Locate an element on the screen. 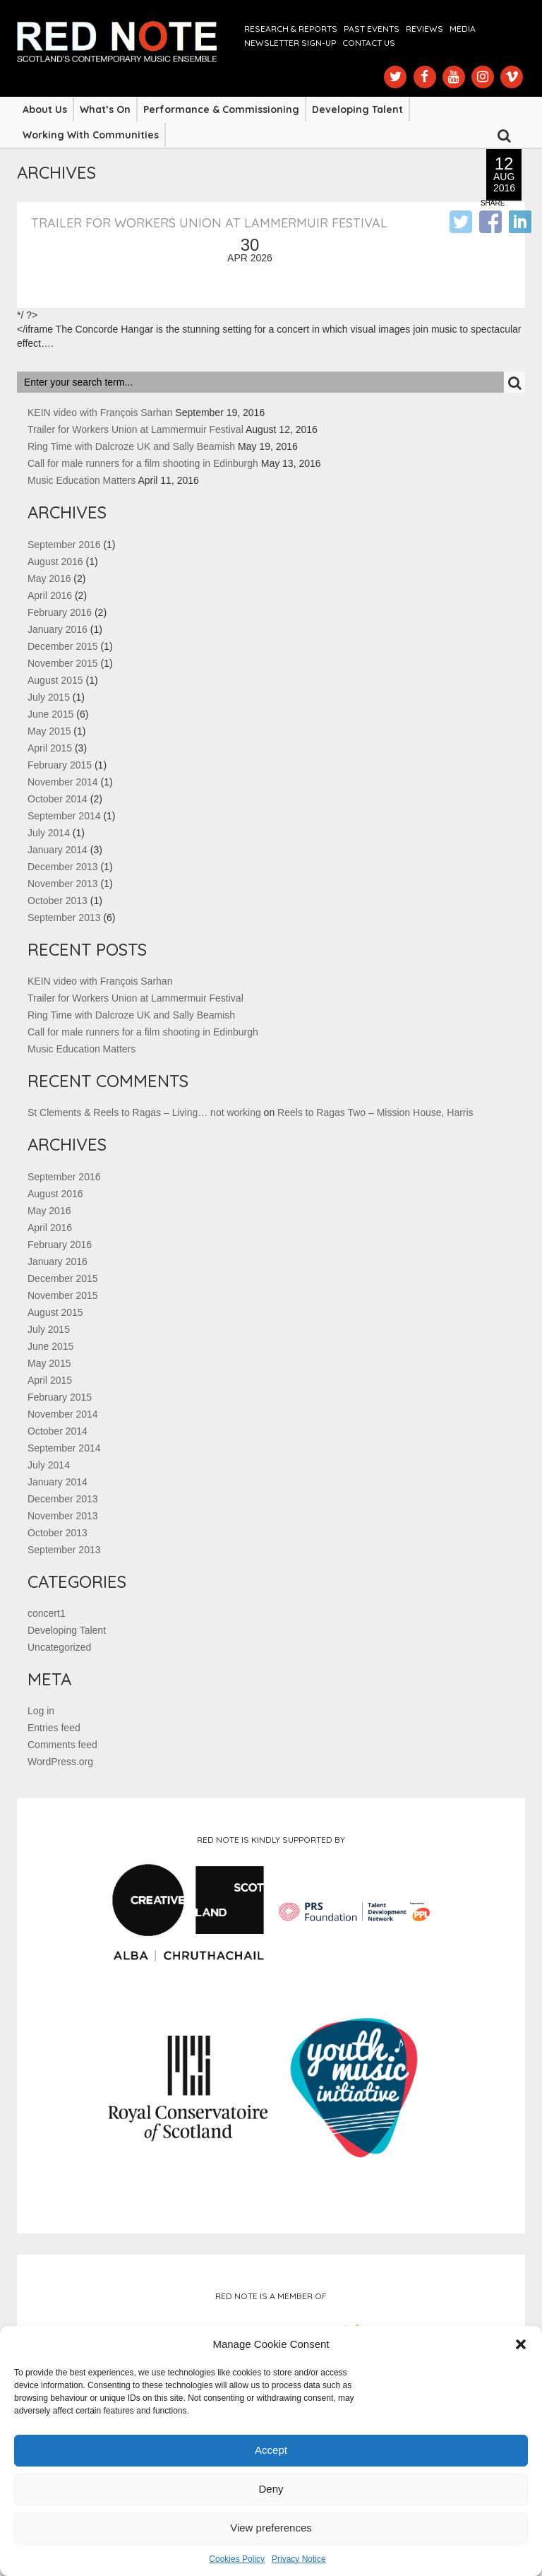 The height and width of the screenshot is (2576, 542). Working with Communities is located at coordinates (91, 135).